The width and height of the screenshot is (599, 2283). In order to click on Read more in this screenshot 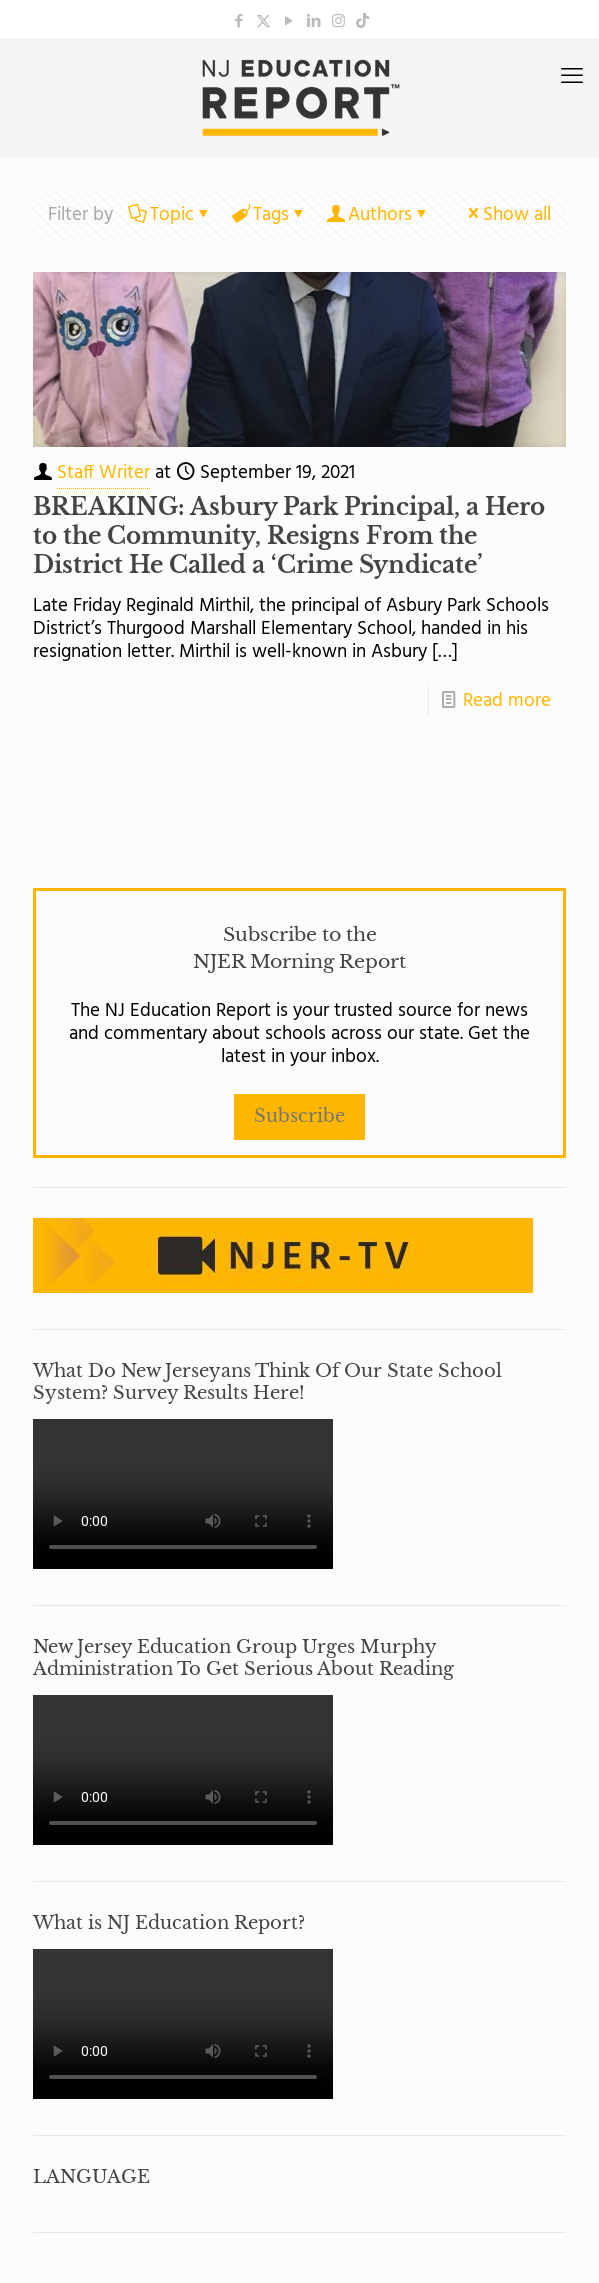, I will do `click(507, 701)`.